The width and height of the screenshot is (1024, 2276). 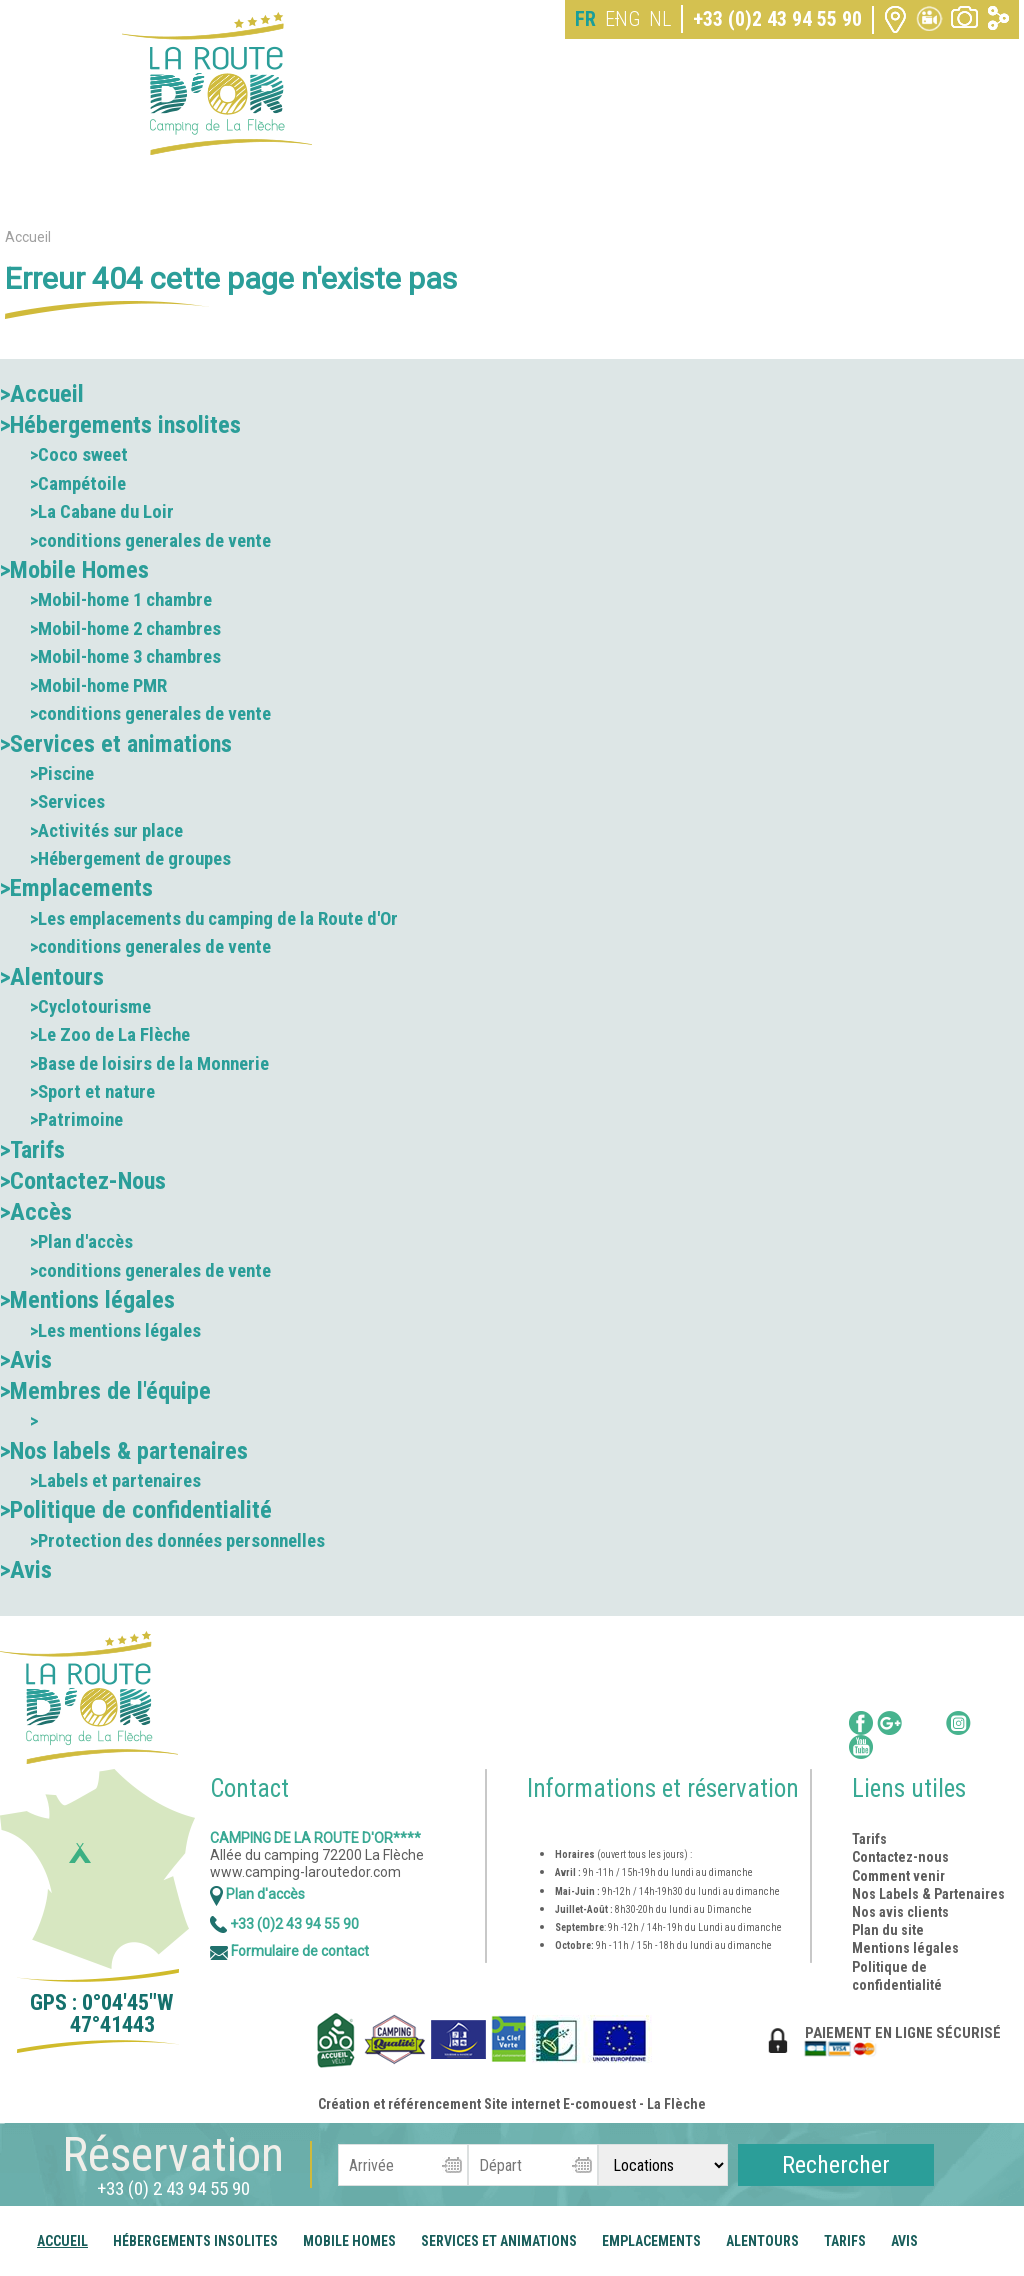 I want to click on >Mobil-home 2 chambres, so click(x=125, y=629).